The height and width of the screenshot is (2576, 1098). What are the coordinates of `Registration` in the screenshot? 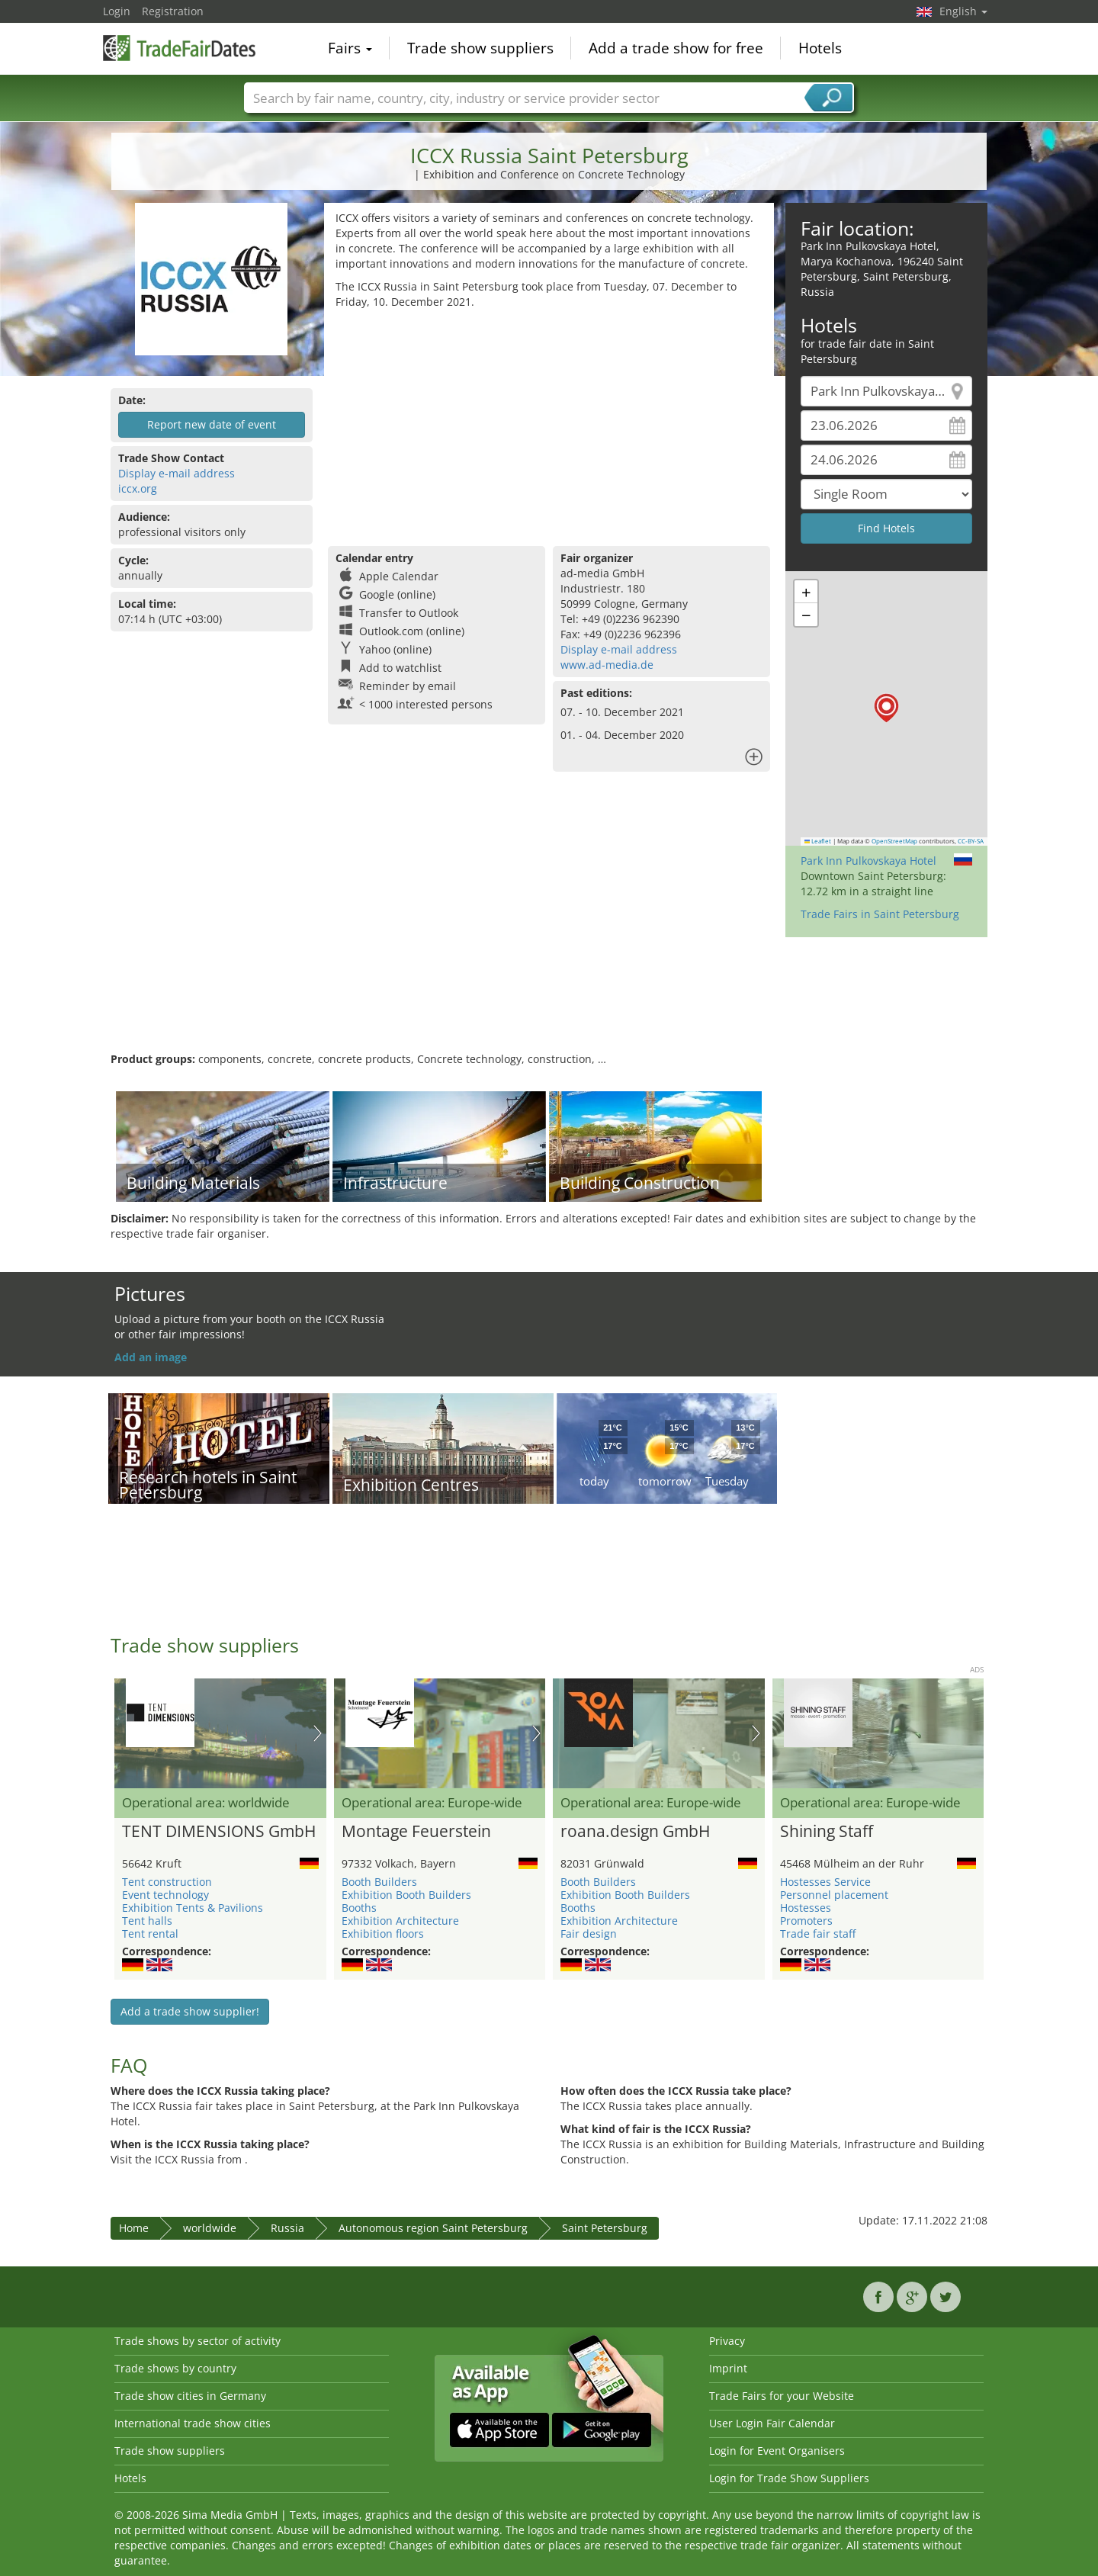 It's located at (173, 11).